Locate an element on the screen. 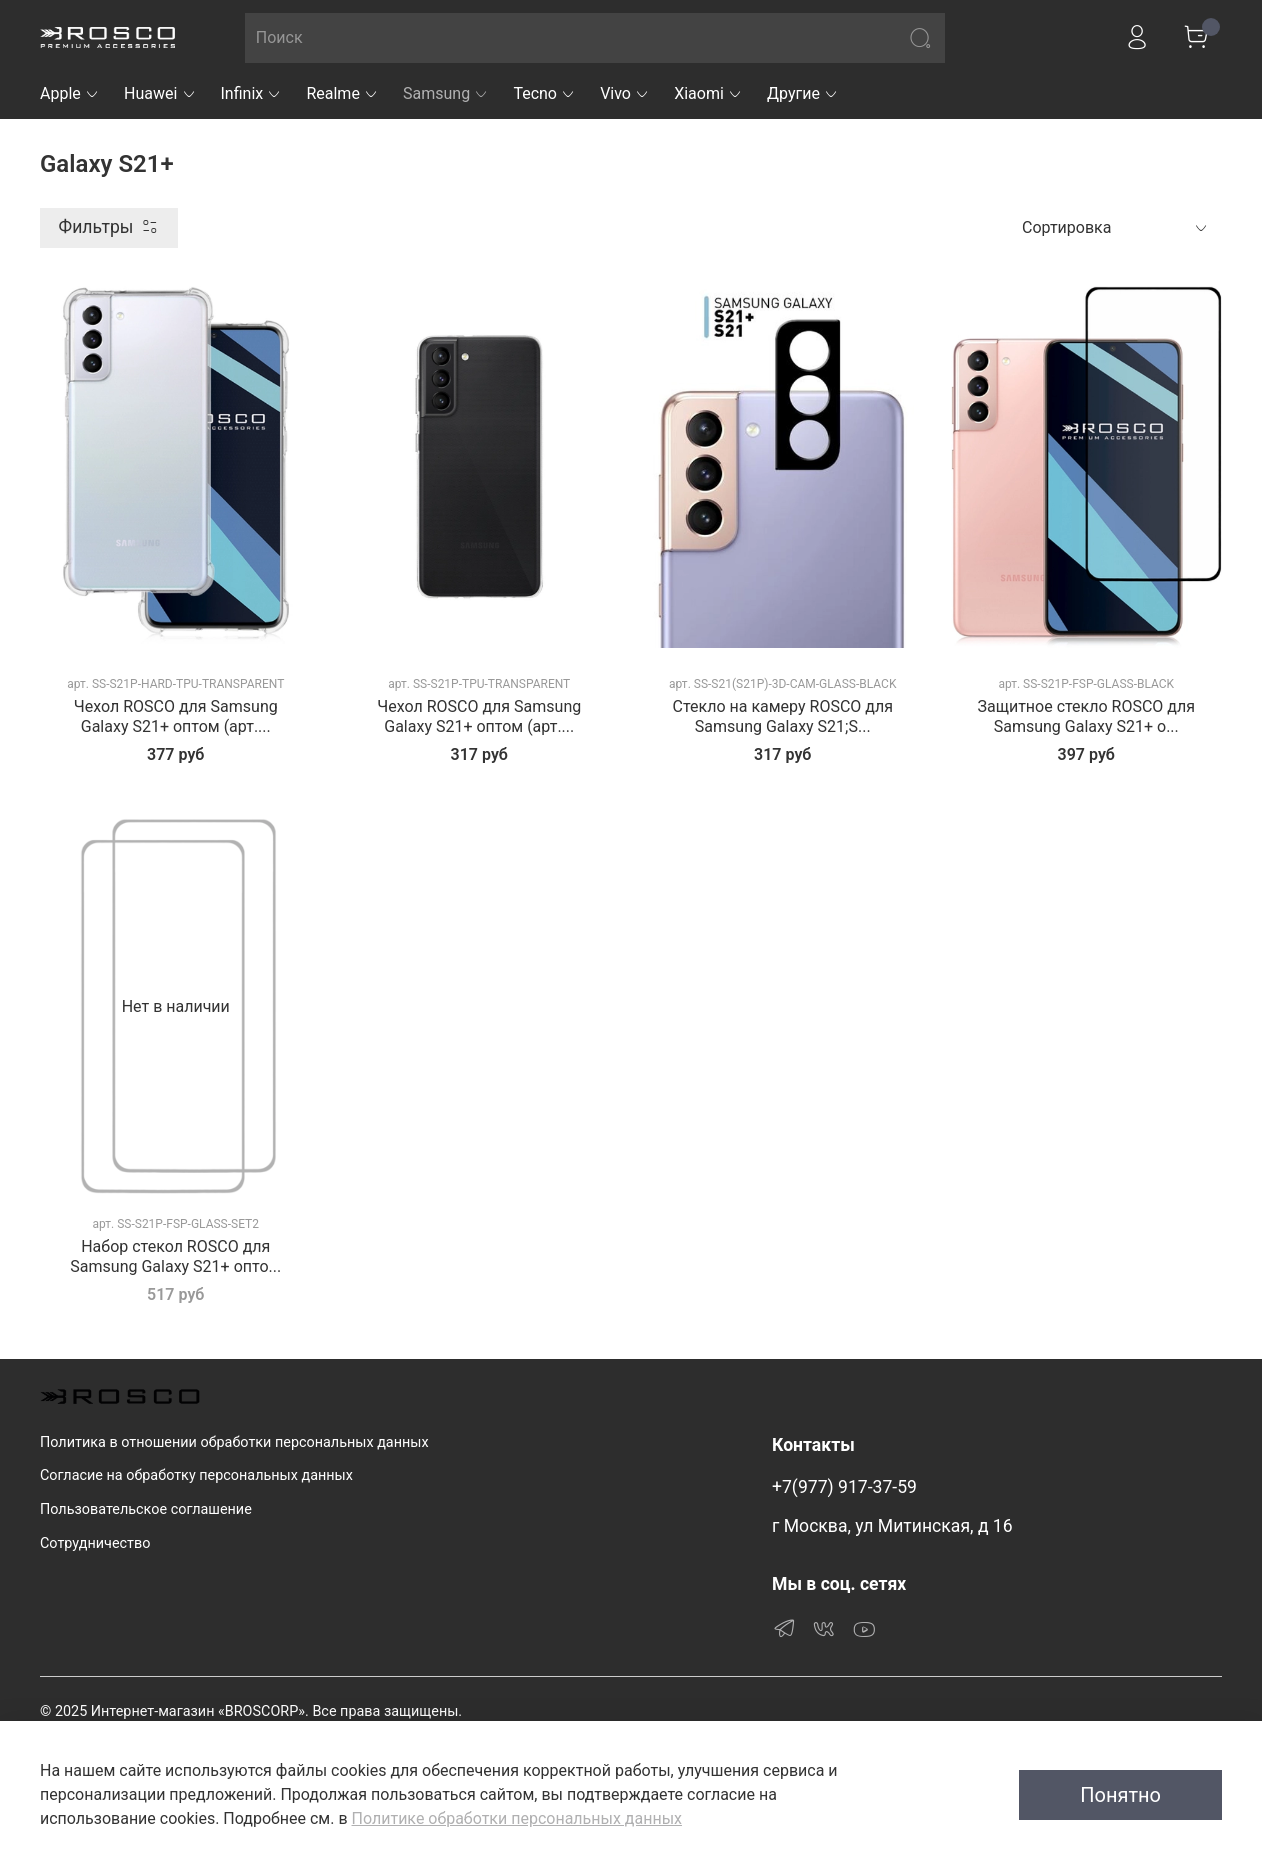 This screenshot has height=1856, width=1262. Понятно is located at coordinates (1120, 1795).